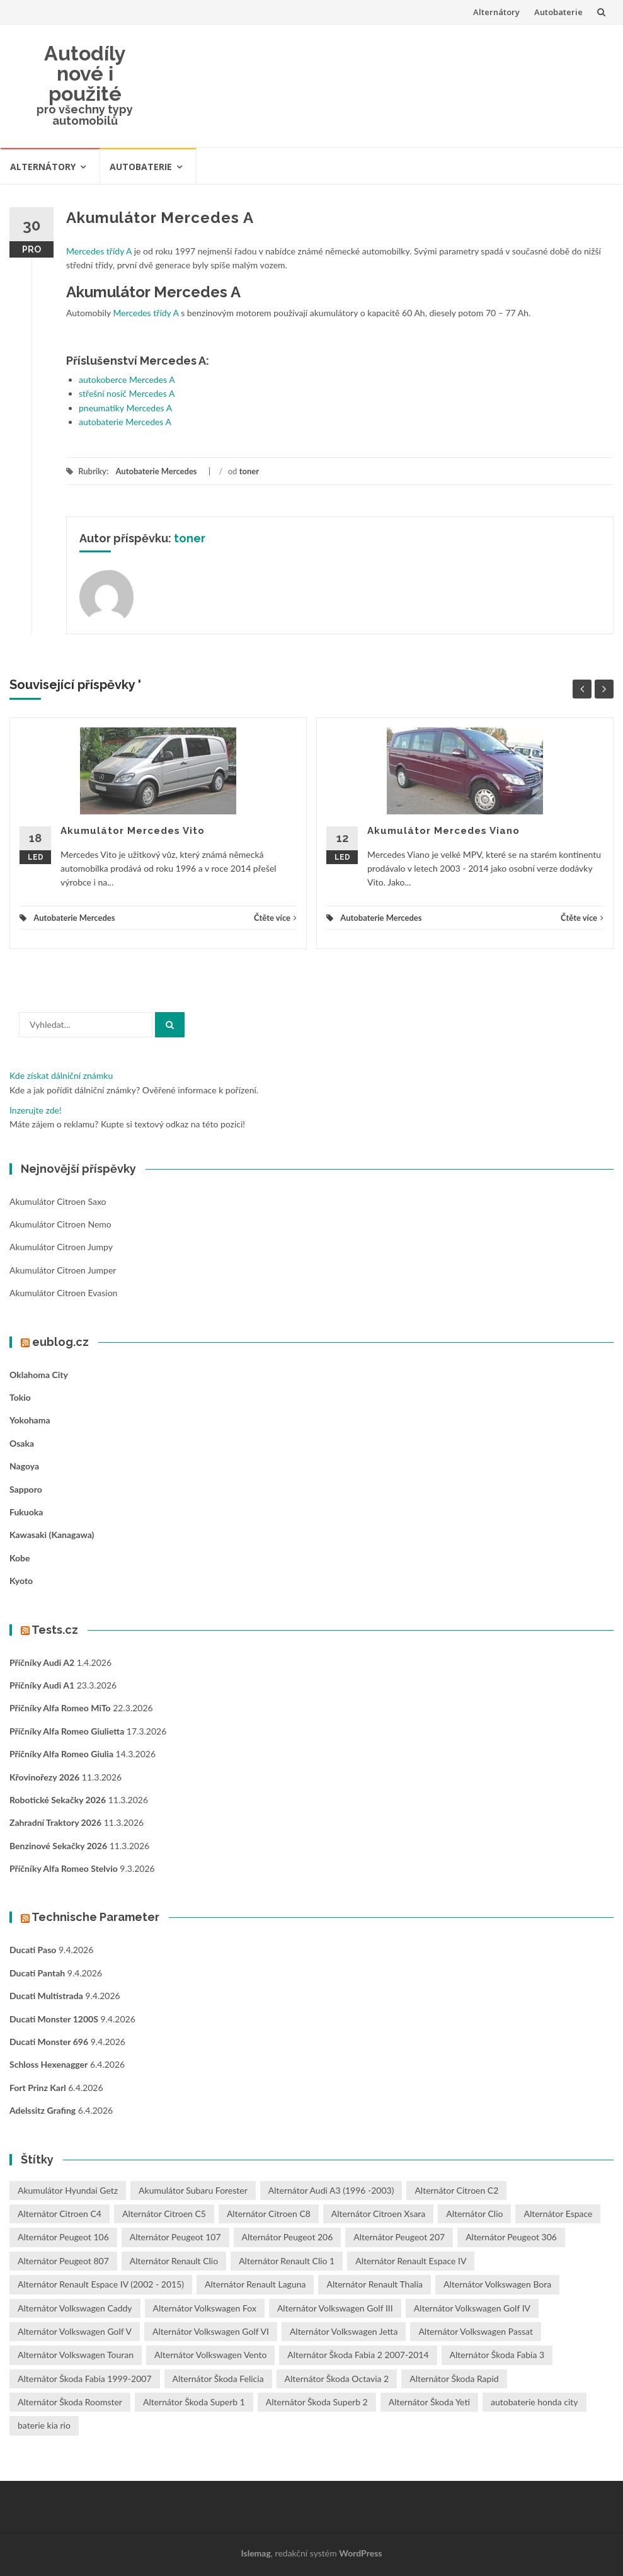 This screenshot has width=623, height=2576. I want to click on Alternátor Peugeot 106 [Alternátor Peugeot 106 (1 položka)], so click(63, 2236).